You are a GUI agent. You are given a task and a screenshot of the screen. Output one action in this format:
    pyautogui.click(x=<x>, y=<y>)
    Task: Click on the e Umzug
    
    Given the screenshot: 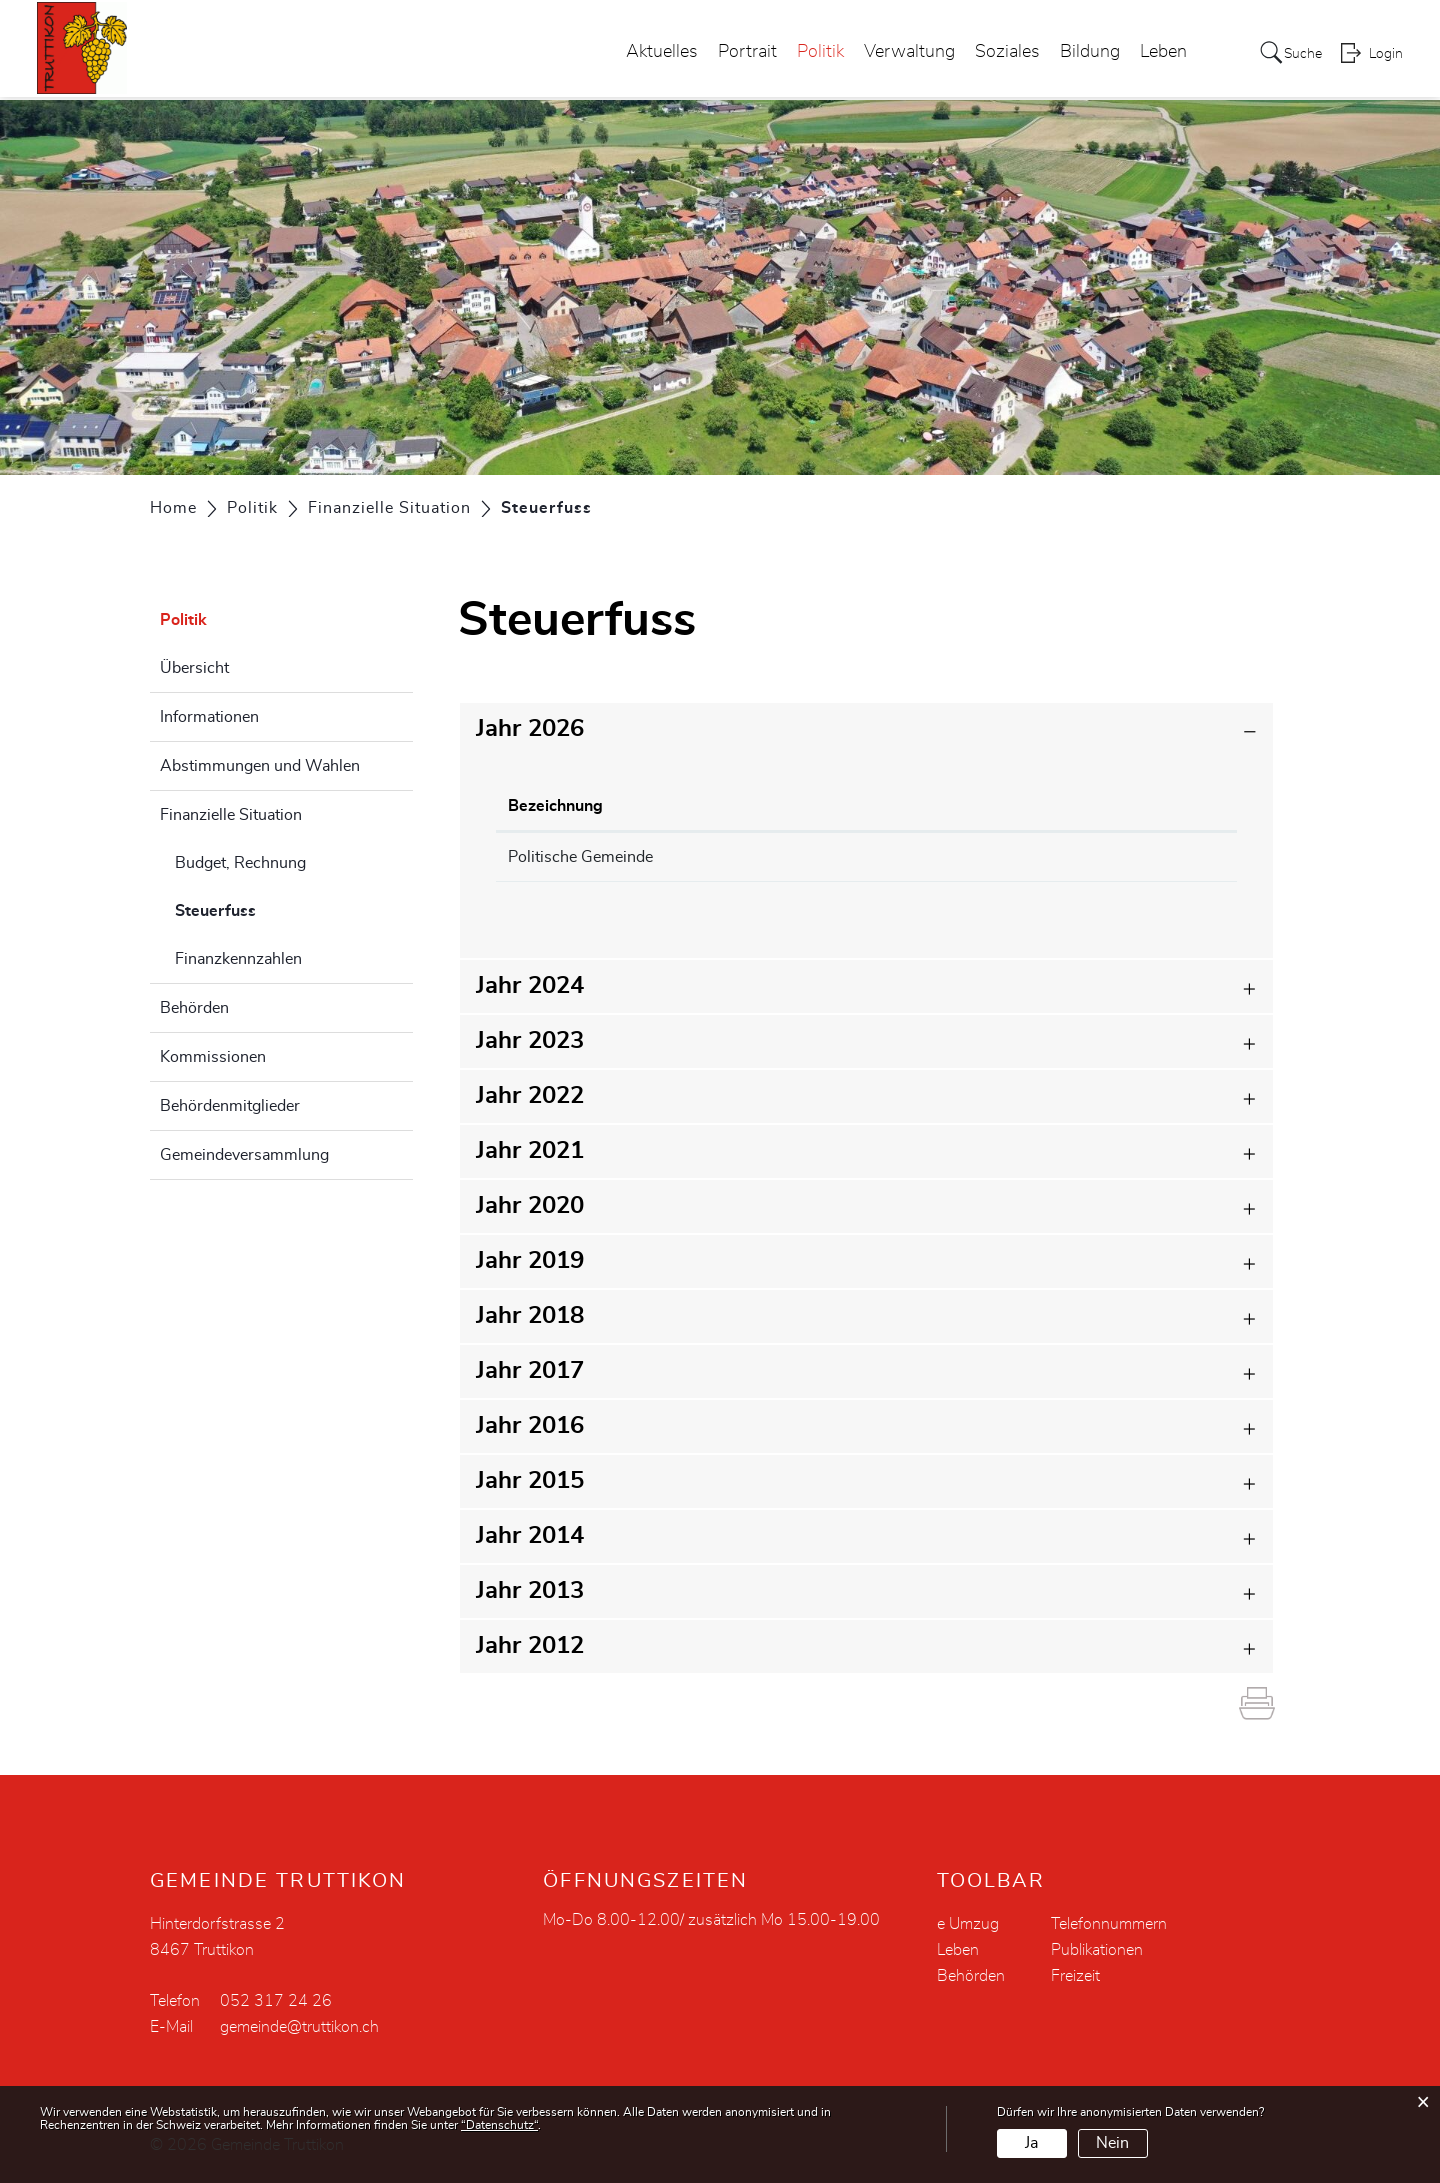 What is the action you would take?
    pyautogui.click(x=968, y=1924)
    